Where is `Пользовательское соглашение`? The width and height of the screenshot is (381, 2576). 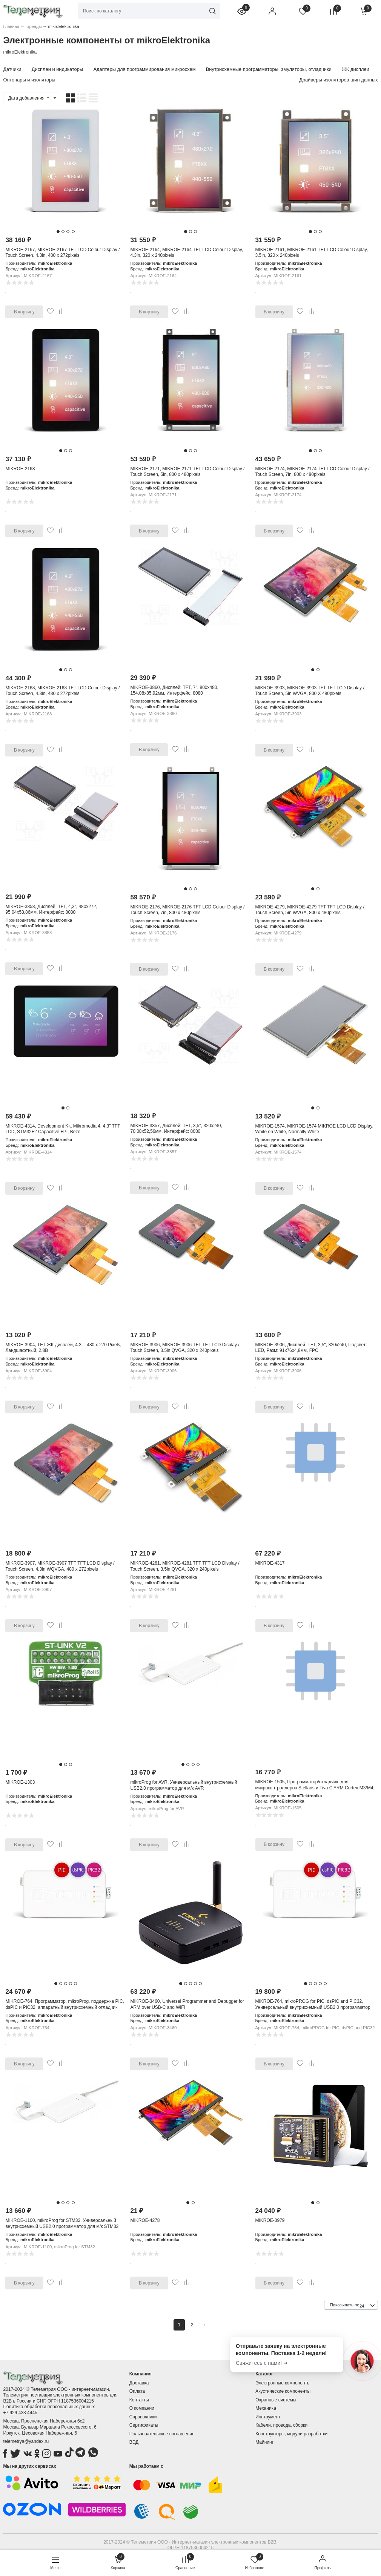
Пользовательское соглашение is located at coordinates (162, 2433).